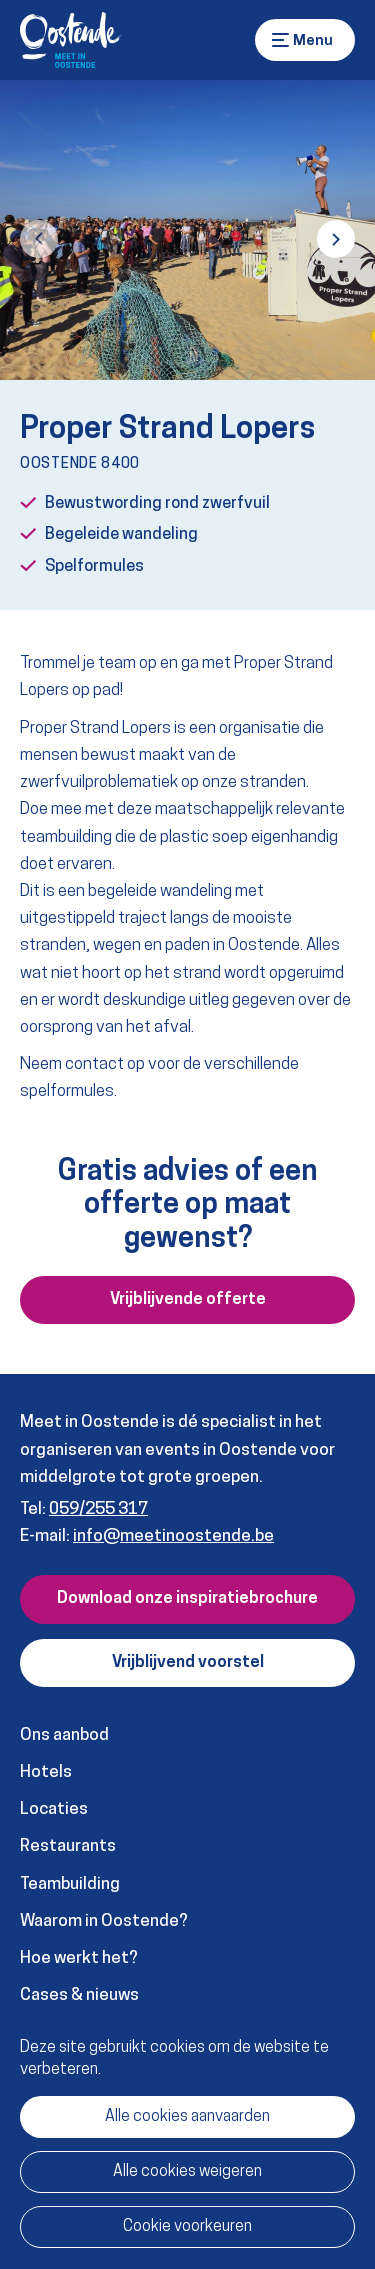 This screenshot has height=2269, width=375. Describe the element at coordinates (187, 1599) in the screenshot. I see `Download onze inspiratiebrochure` at that location.